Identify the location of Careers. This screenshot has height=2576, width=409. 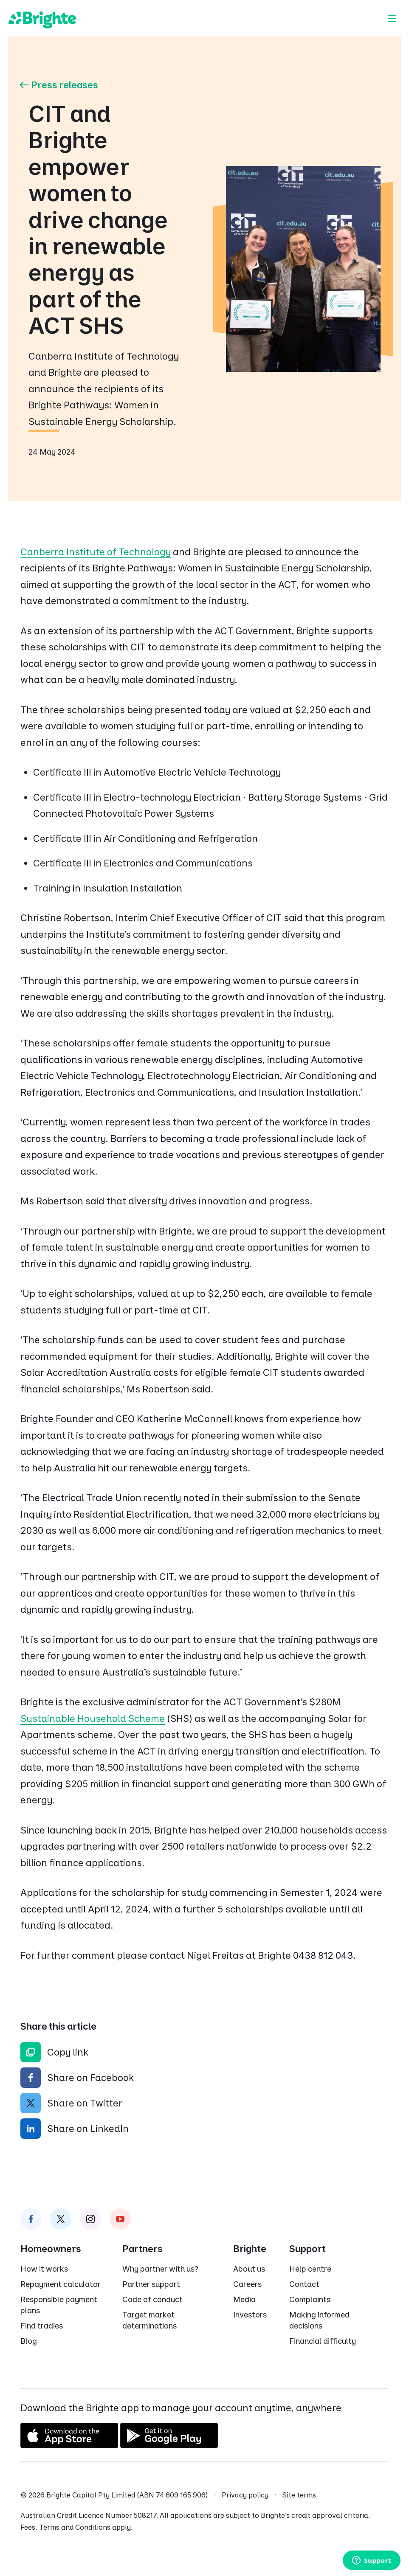
(247, 2284).